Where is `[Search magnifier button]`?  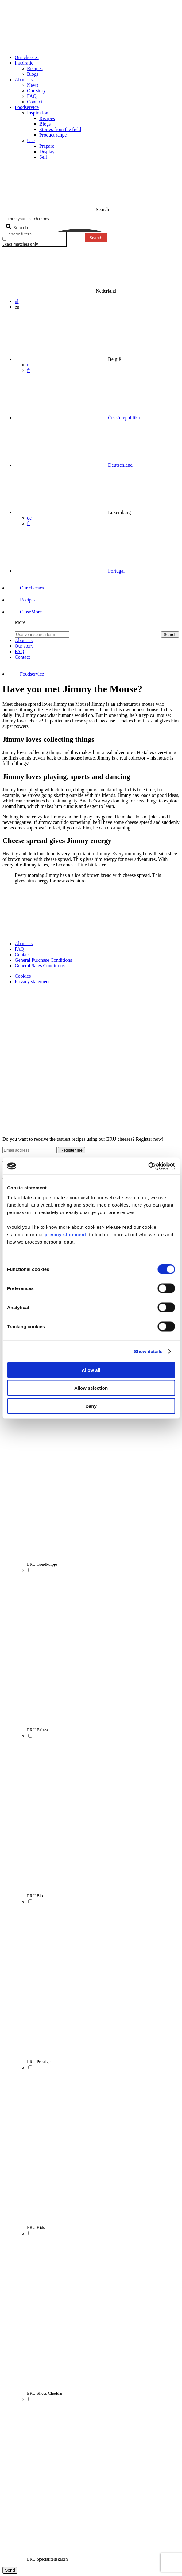
[Search magnifier button] is located at coordinates (17, 227).